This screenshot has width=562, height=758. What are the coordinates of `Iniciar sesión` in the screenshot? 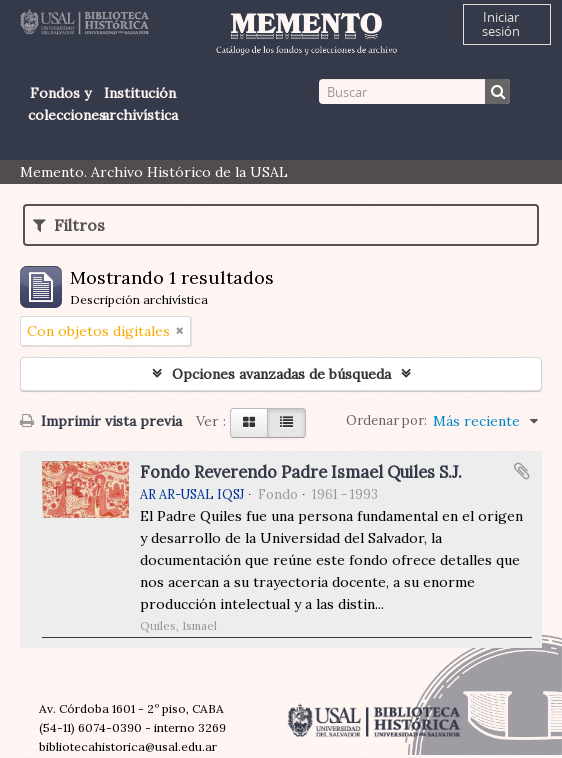 It's located at (501, 24).